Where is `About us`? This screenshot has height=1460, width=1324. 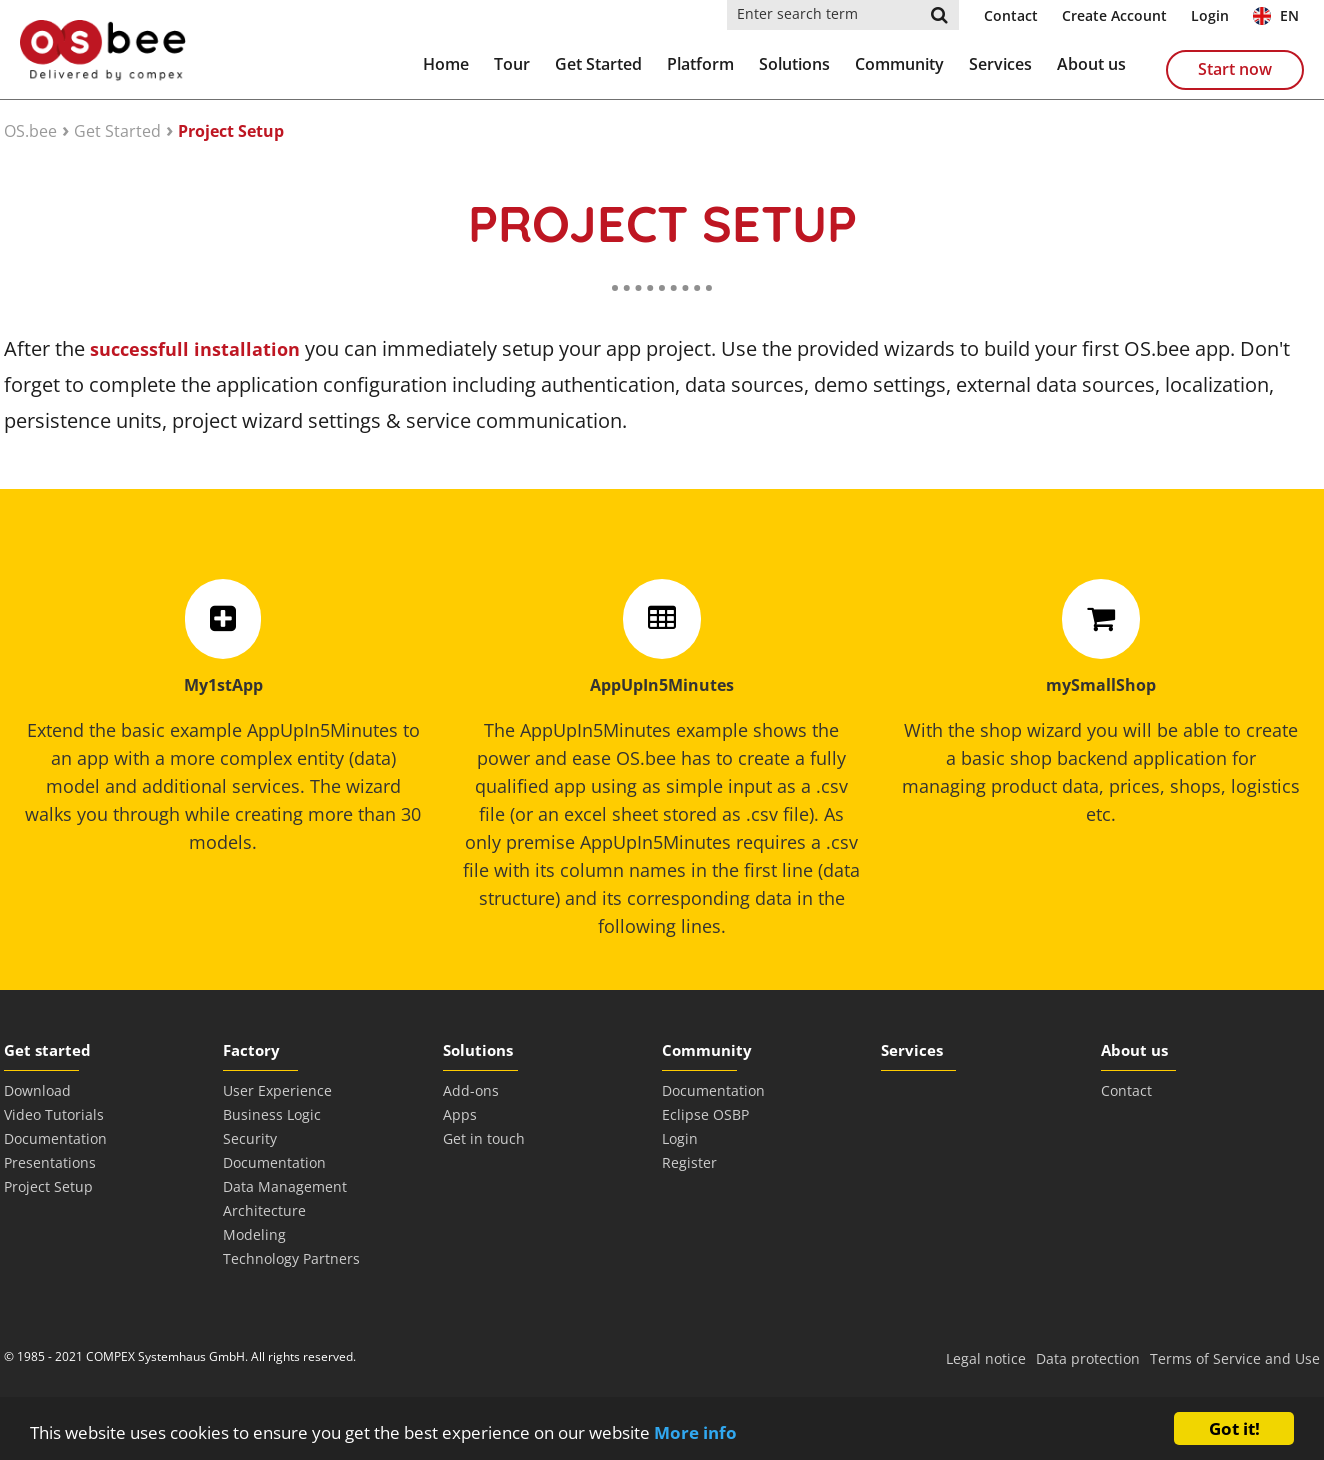
About us is located at coordinates (1091, 64).